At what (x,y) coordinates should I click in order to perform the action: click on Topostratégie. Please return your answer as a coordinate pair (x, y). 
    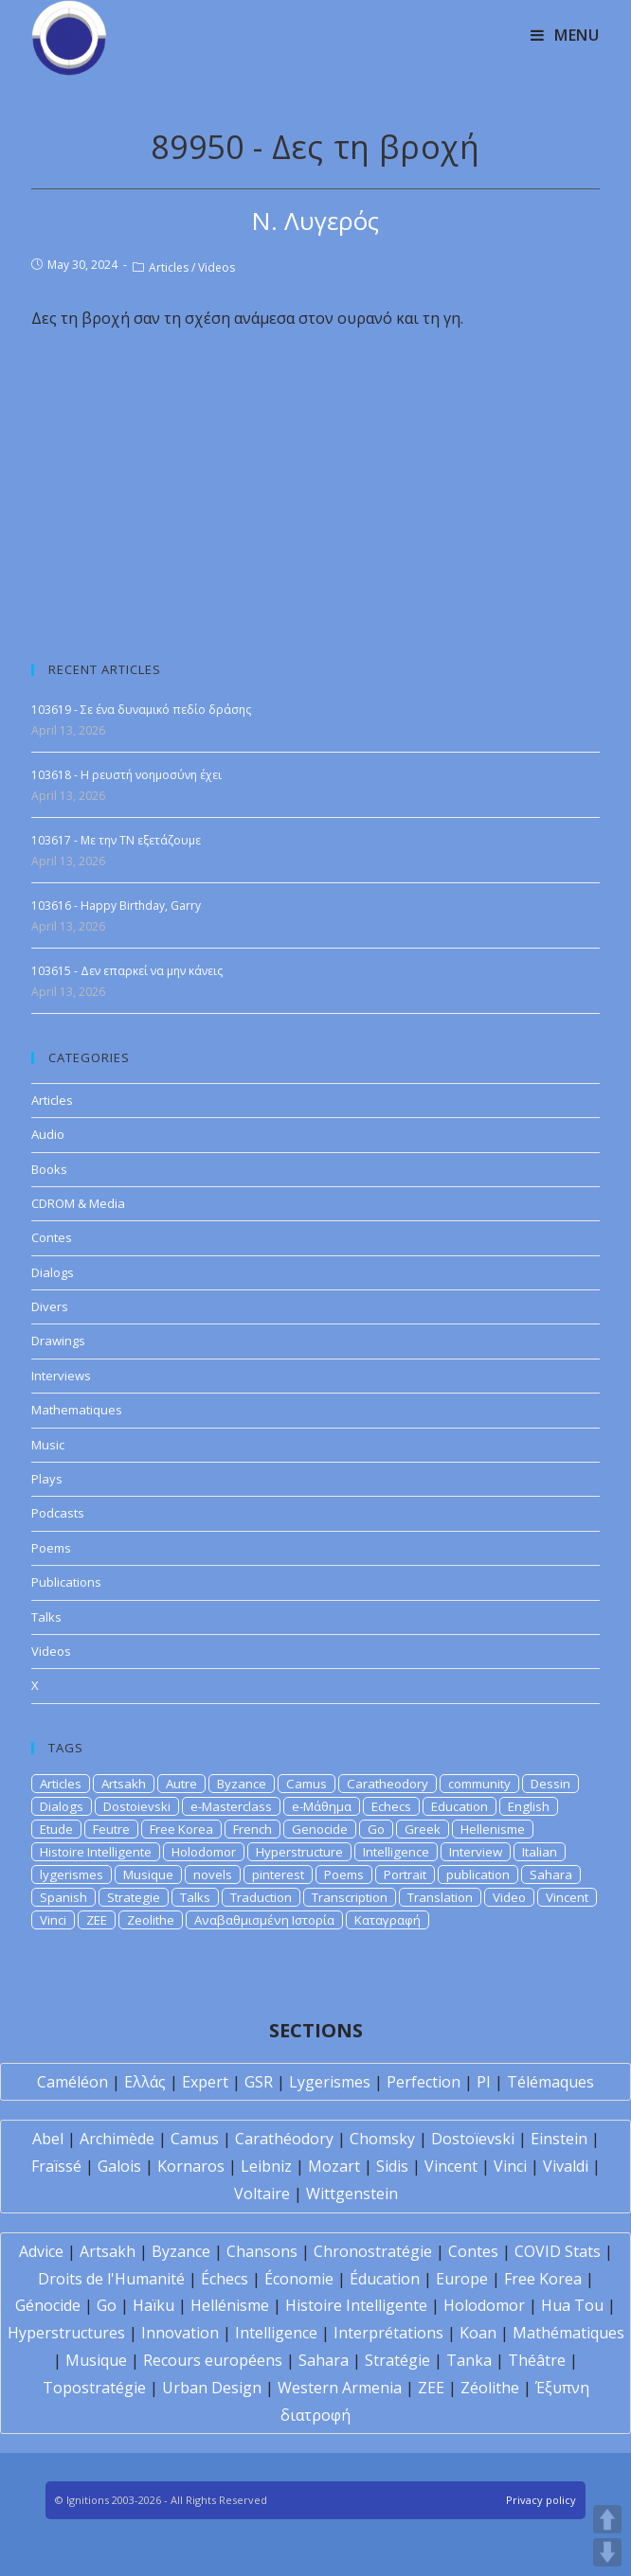
    Looking at the image, I should click on (94, 2387).